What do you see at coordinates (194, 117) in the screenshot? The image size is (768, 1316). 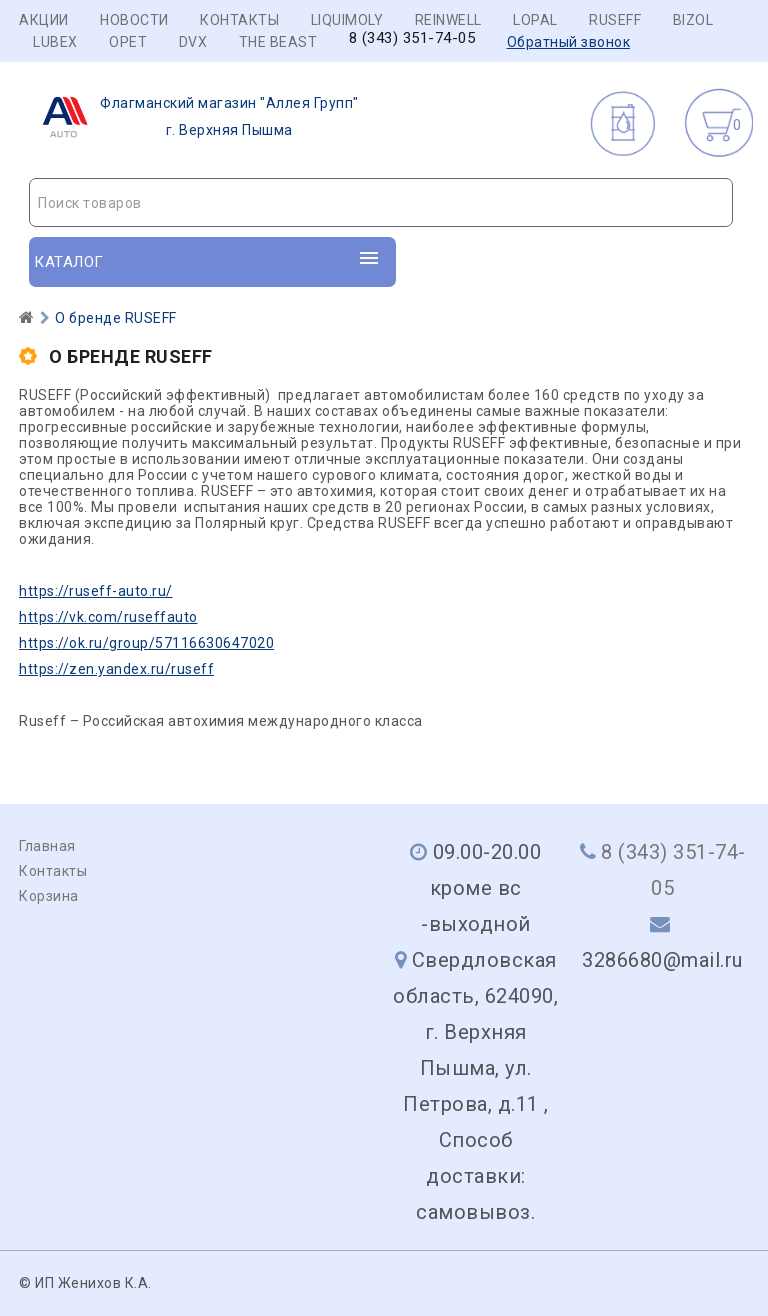 I see `г. Верхняя Пышма` at bounding box center [194, 117].